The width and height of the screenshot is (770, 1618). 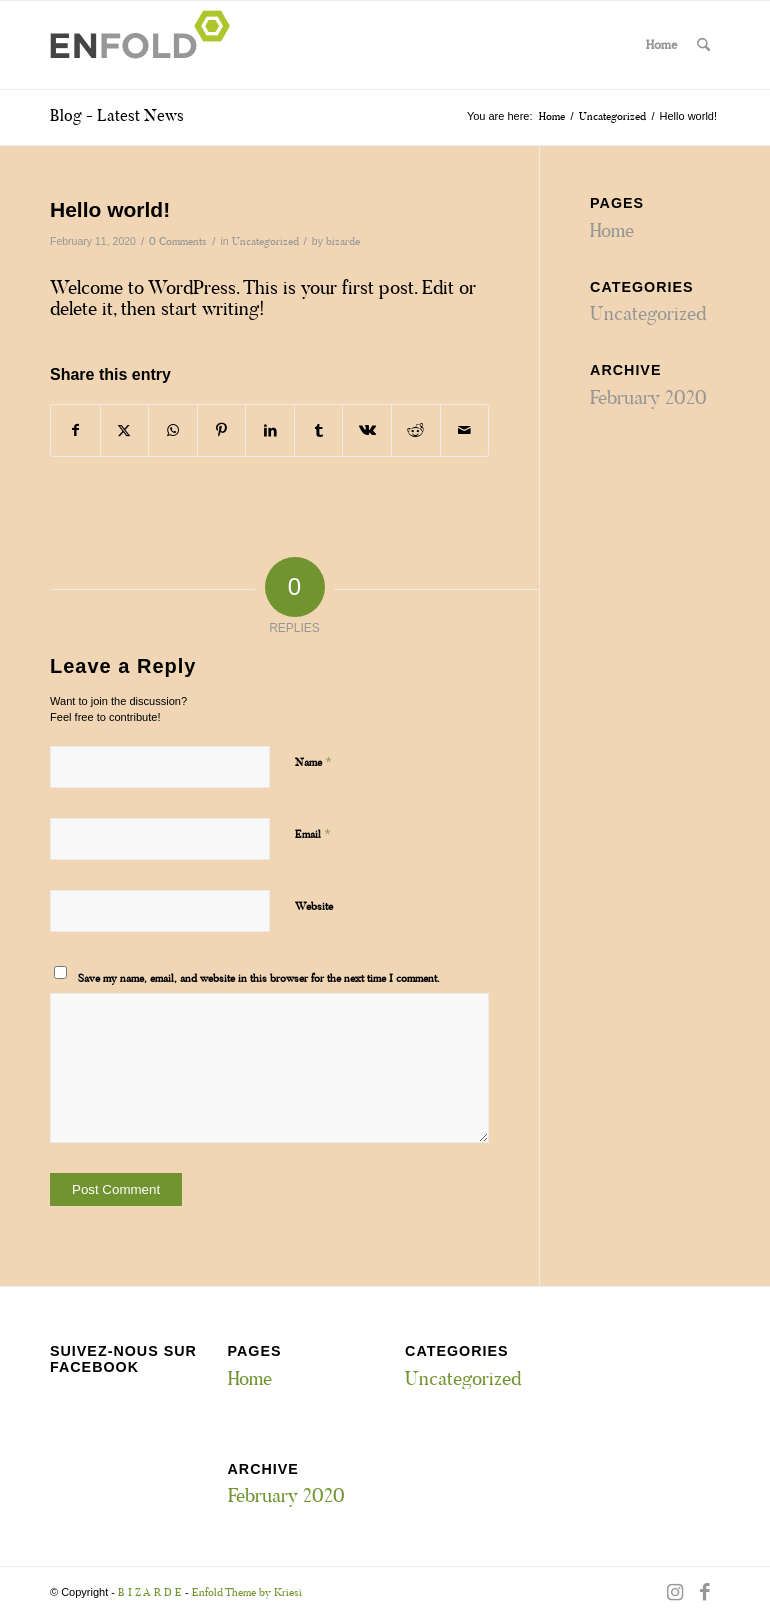 What do you see at coordinates (258, 978) in the screenshot?
I see `Save my name, email, and website in this browser for the next time I comment.` at bounding box center [258, 978].